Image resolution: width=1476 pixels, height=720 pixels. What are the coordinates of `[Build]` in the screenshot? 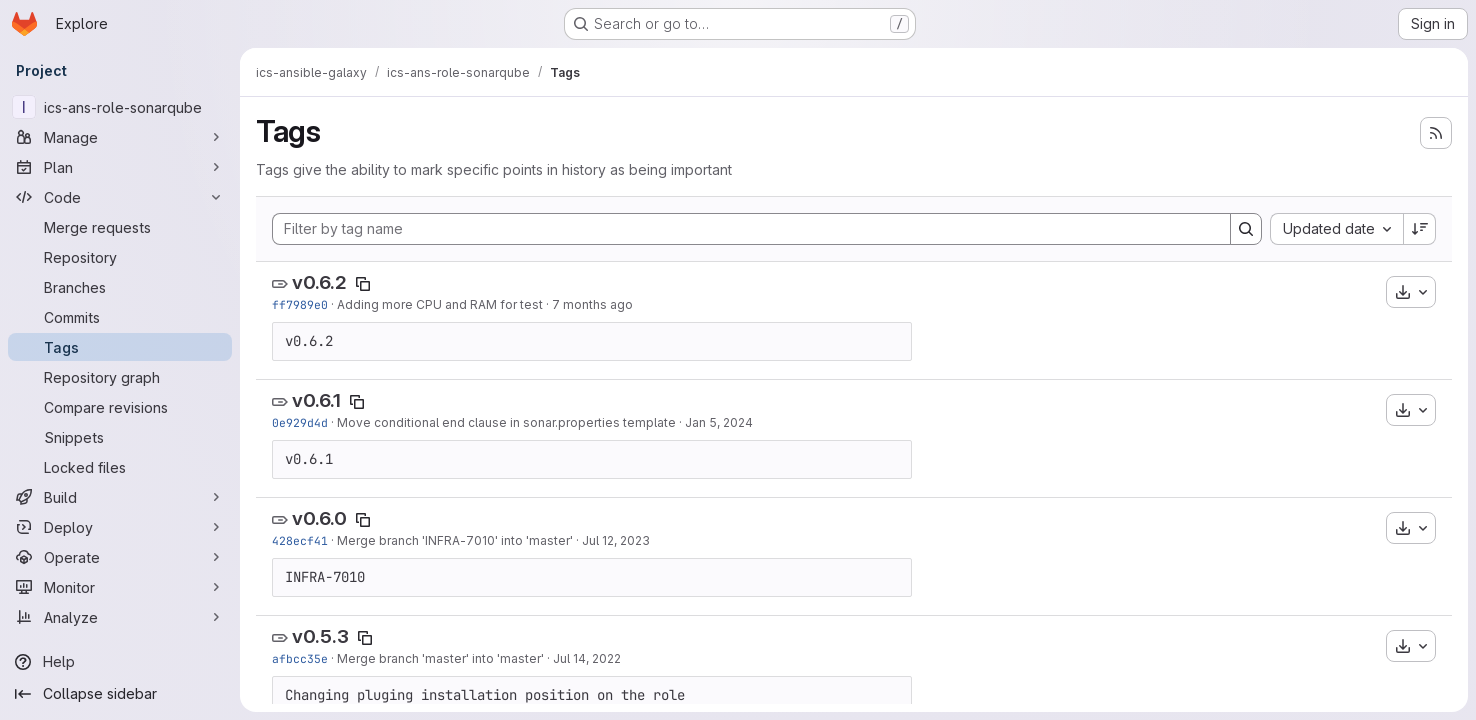 It's located at (120, 497).